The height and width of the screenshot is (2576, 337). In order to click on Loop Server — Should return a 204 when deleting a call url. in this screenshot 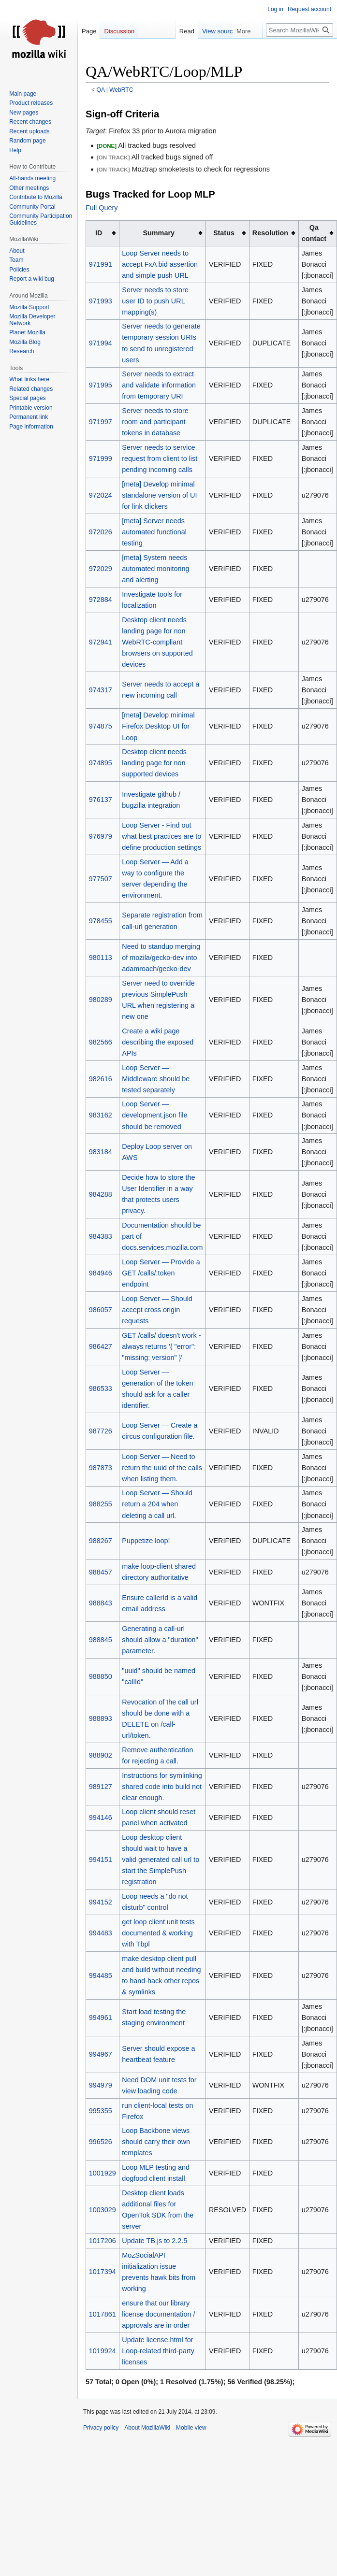, I will do `click(157, 1504)`.